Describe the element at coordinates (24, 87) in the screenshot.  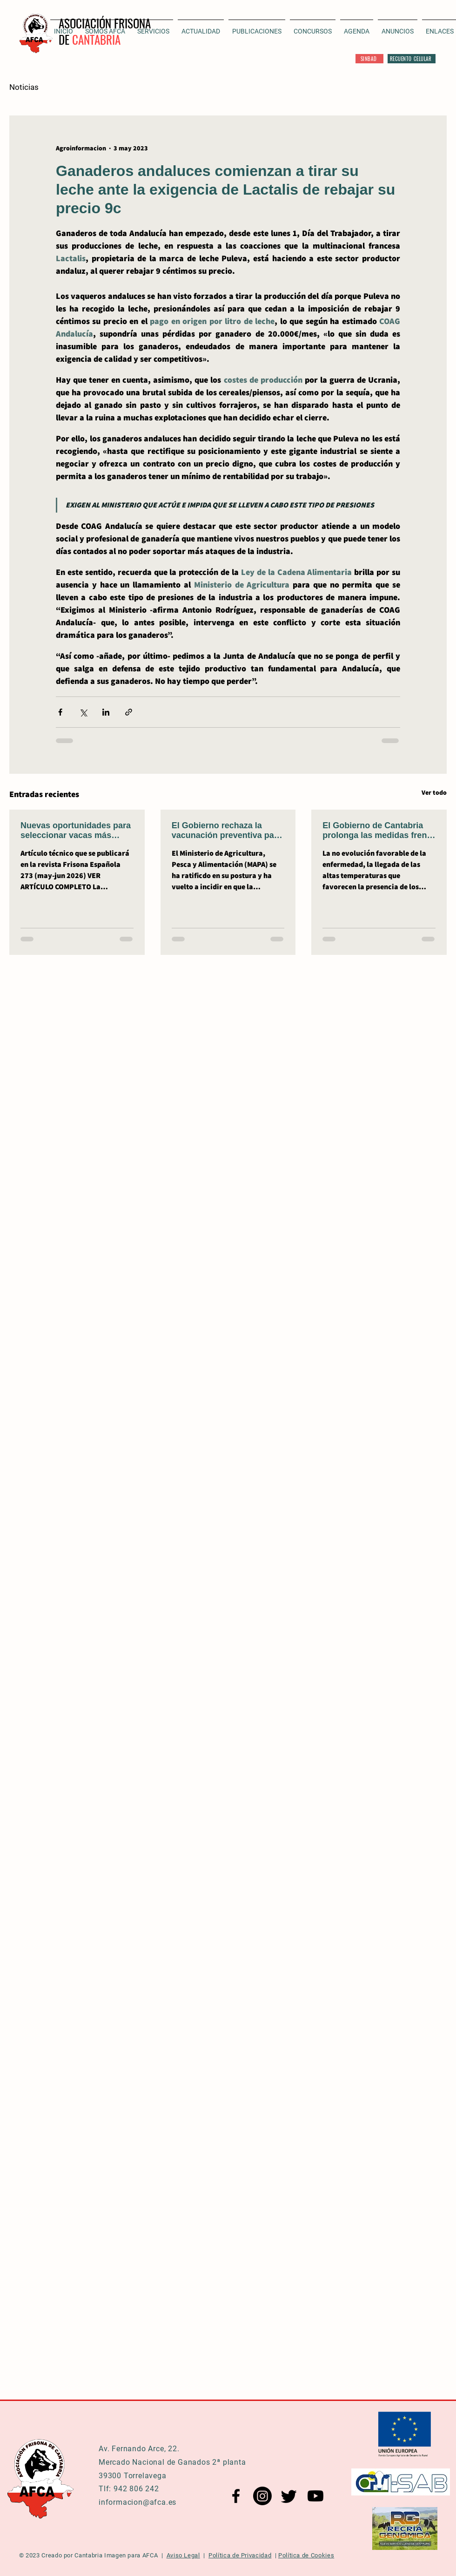
I see `Noticias` at that location.